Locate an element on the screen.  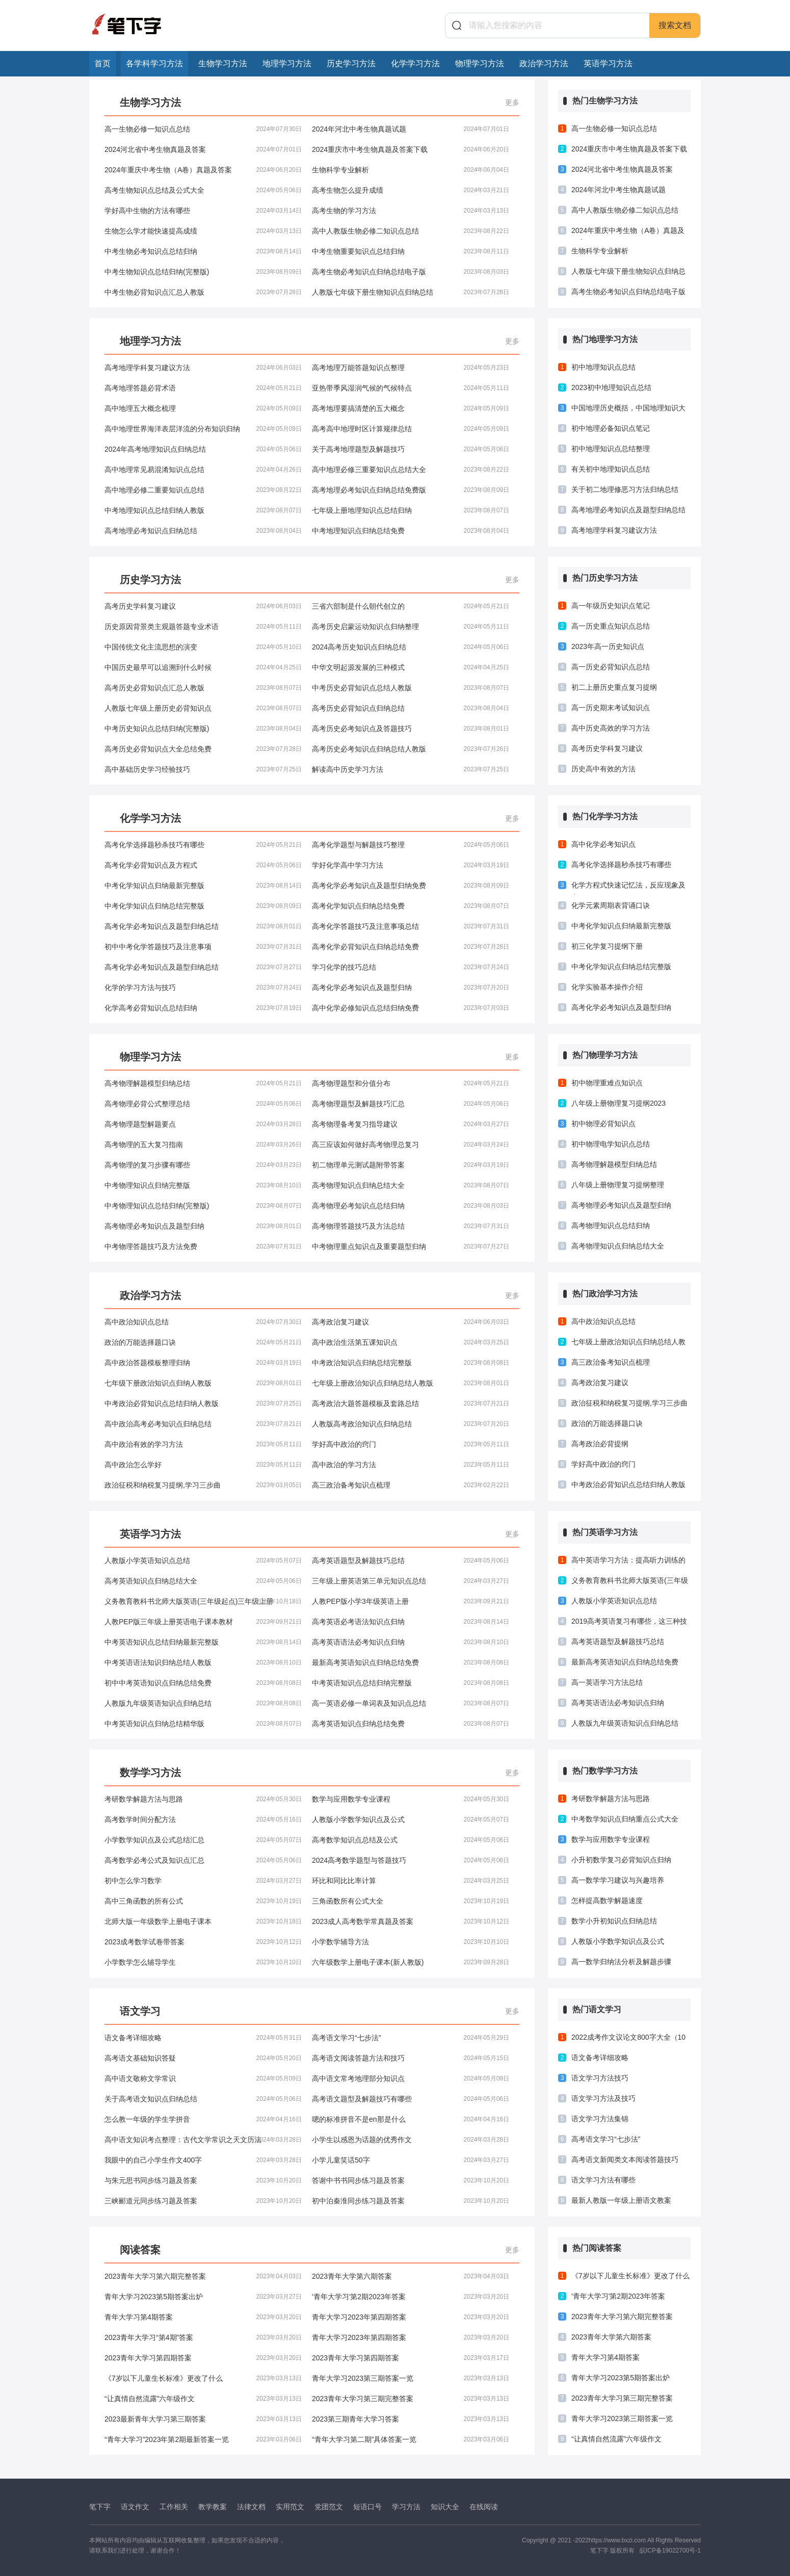
中考历史知识点总结归纳(完整版) is located at coordinates (203, 728).